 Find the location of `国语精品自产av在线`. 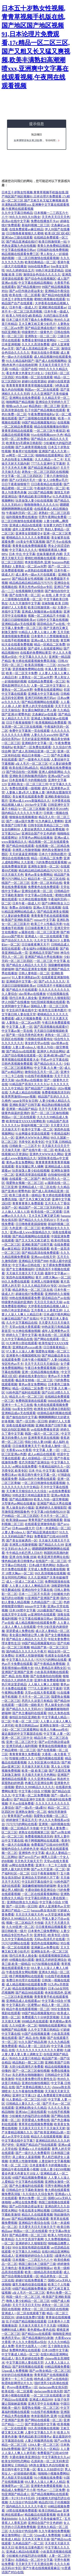

国语精品自产av在线 is located at coordinates (51, 624).